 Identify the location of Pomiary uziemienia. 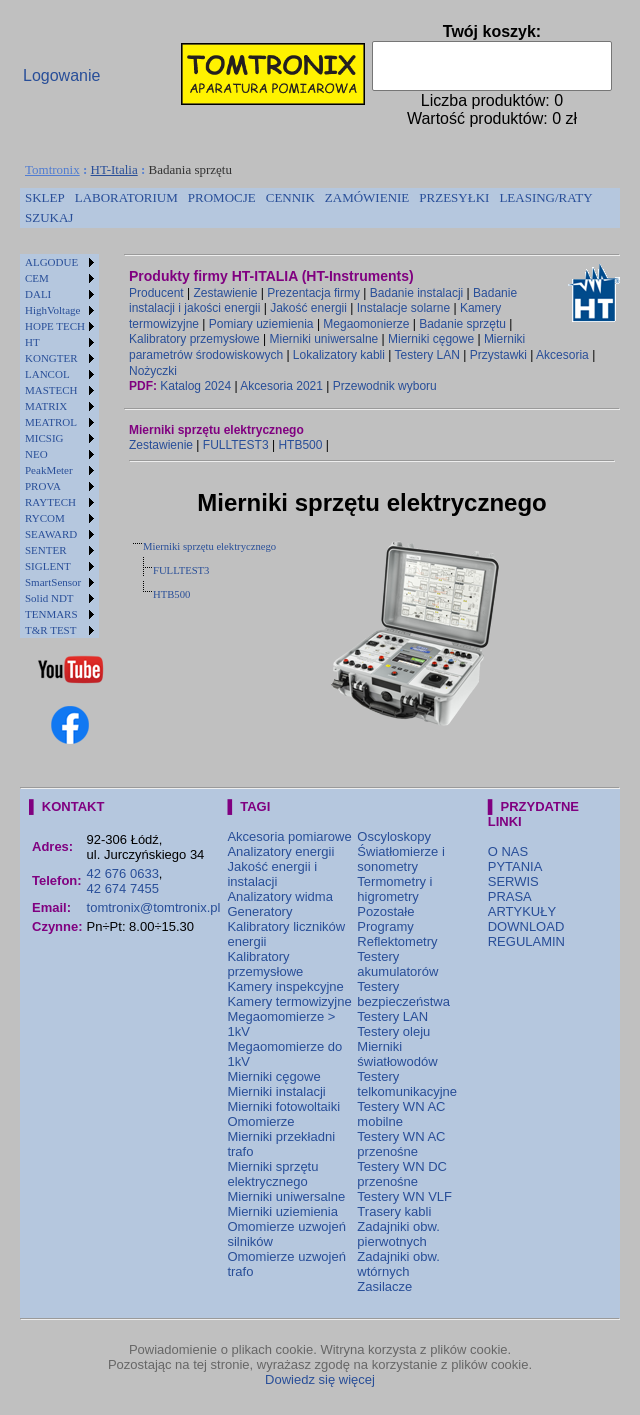
(261, 324).